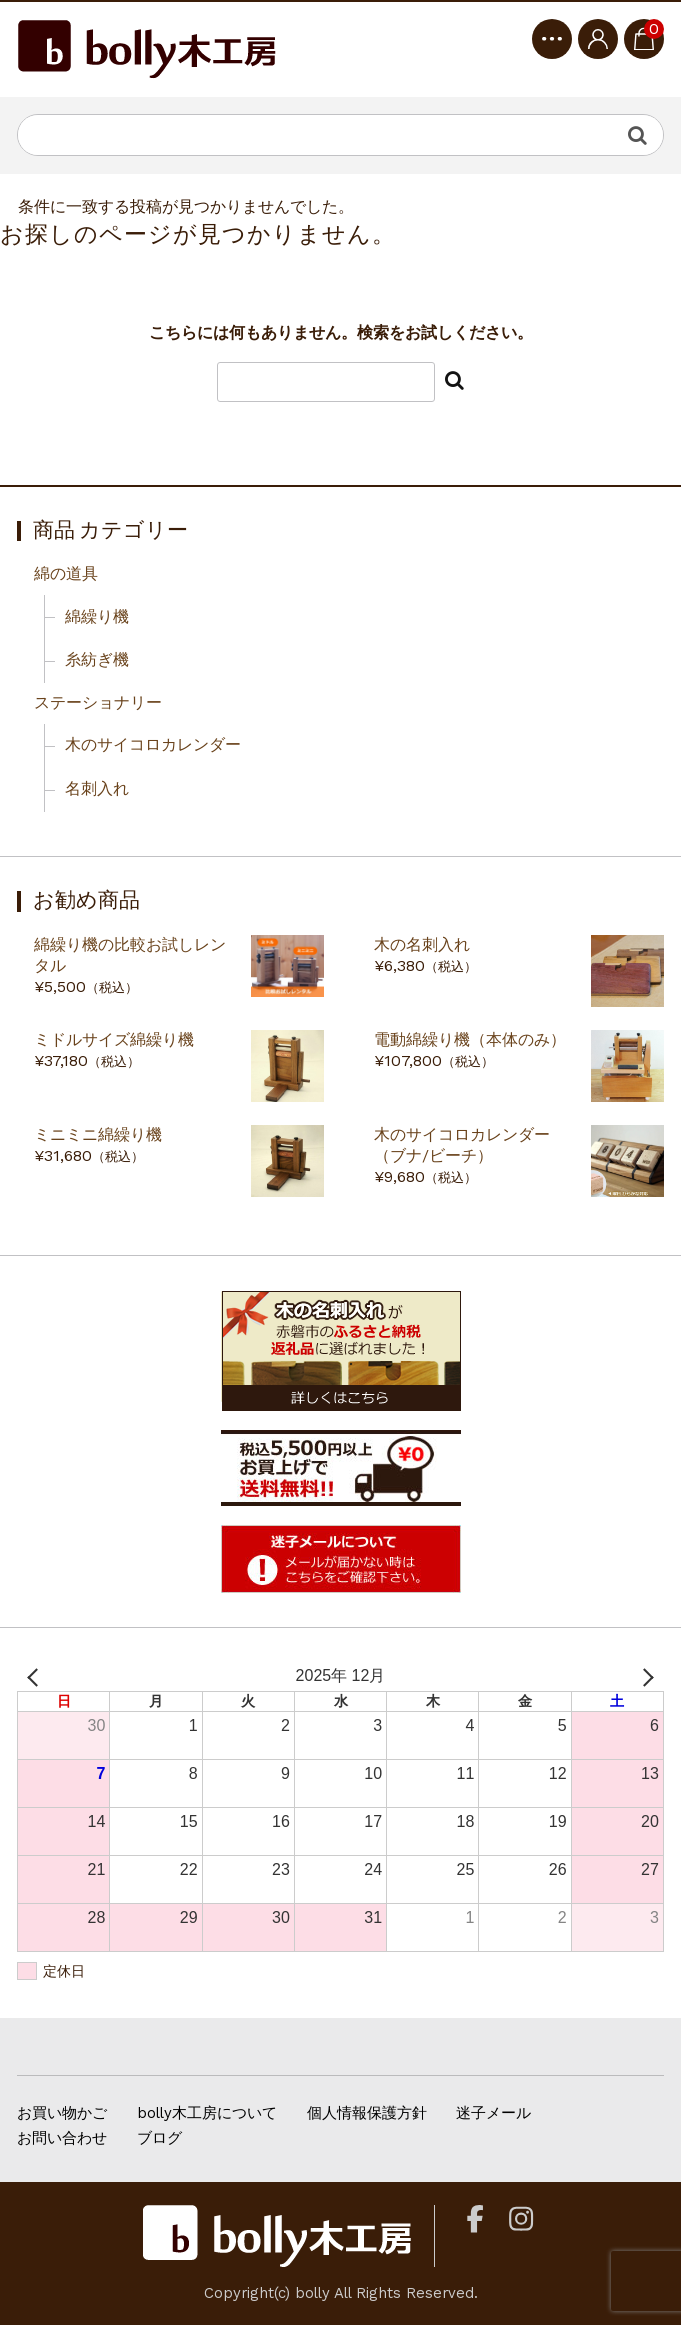 The width and height of the screenshot is (681, 2325). Describe the element at coordinates (97, 659) in the screenshot. I see `糸紡ぎ機` at that location.